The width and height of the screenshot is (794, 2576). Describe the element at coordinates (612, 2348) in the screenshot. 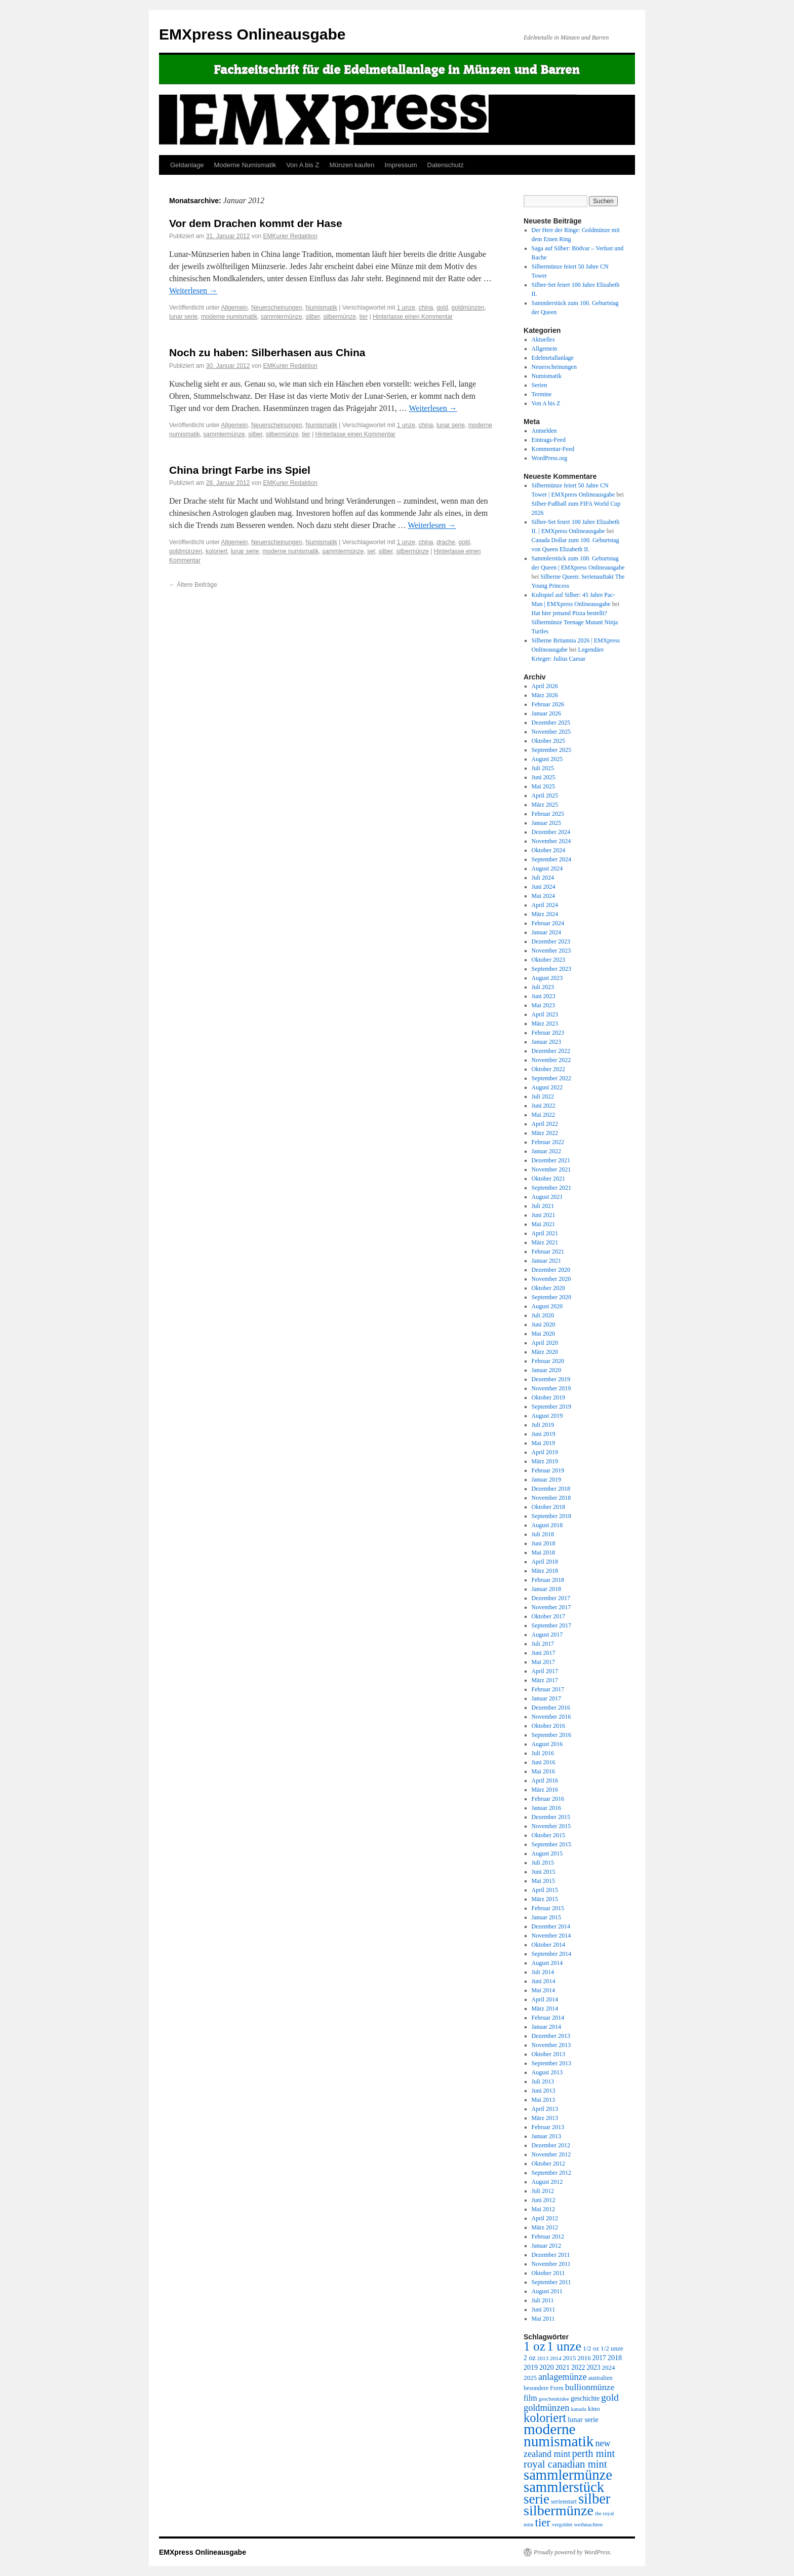

I see `1/2 unze [1/2 unze (301 Einträge)]` at that location.